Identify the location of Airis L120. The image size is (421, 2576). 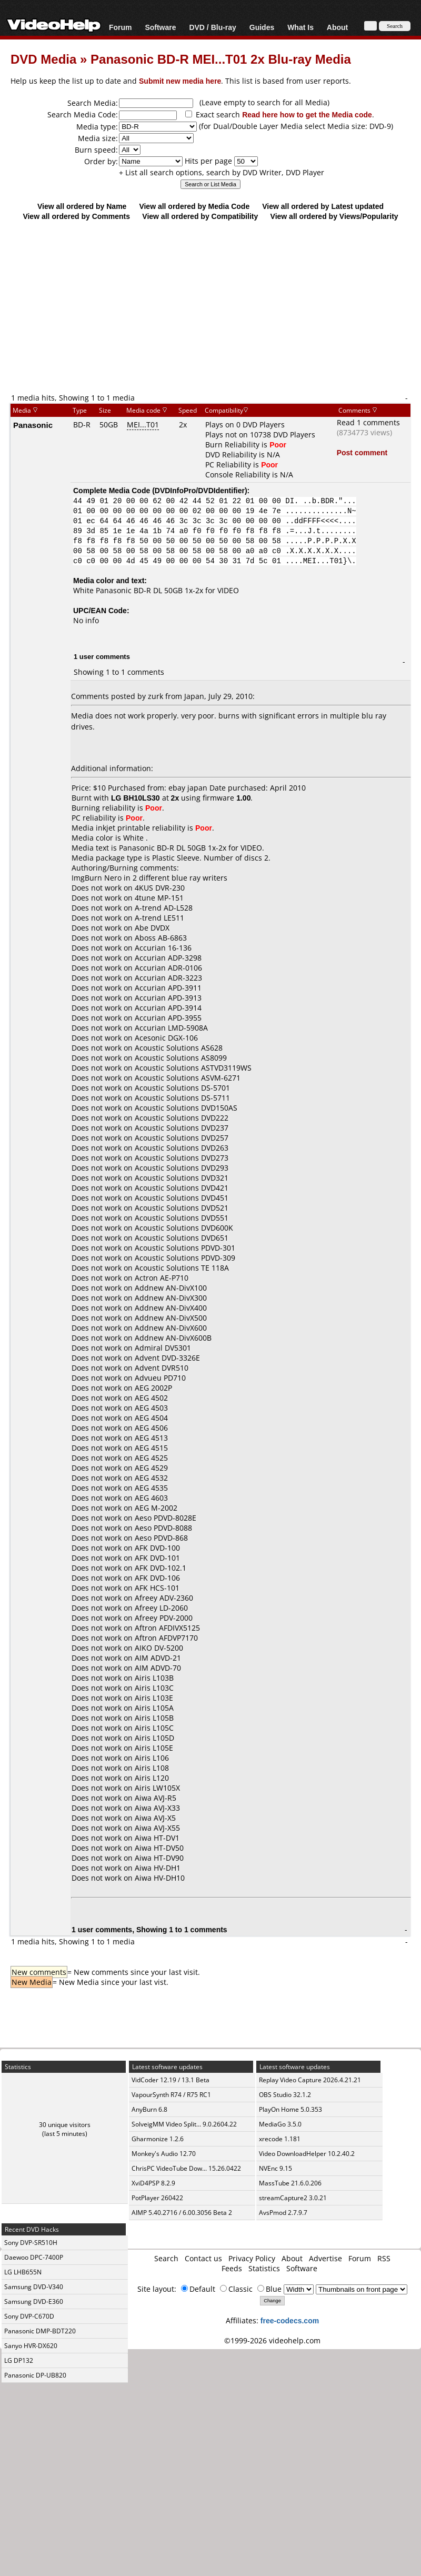
(152, 1778).